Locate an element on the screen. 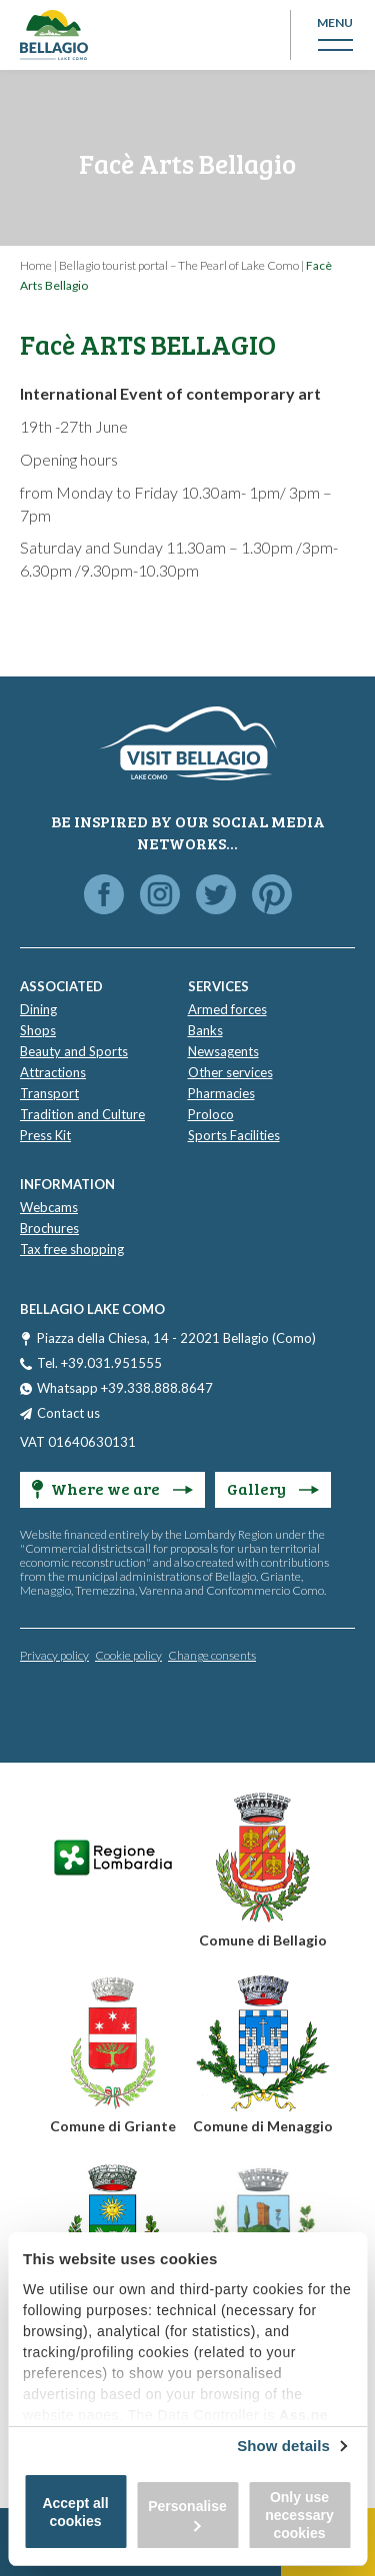  Dining is located at coordinates (38, 1009).